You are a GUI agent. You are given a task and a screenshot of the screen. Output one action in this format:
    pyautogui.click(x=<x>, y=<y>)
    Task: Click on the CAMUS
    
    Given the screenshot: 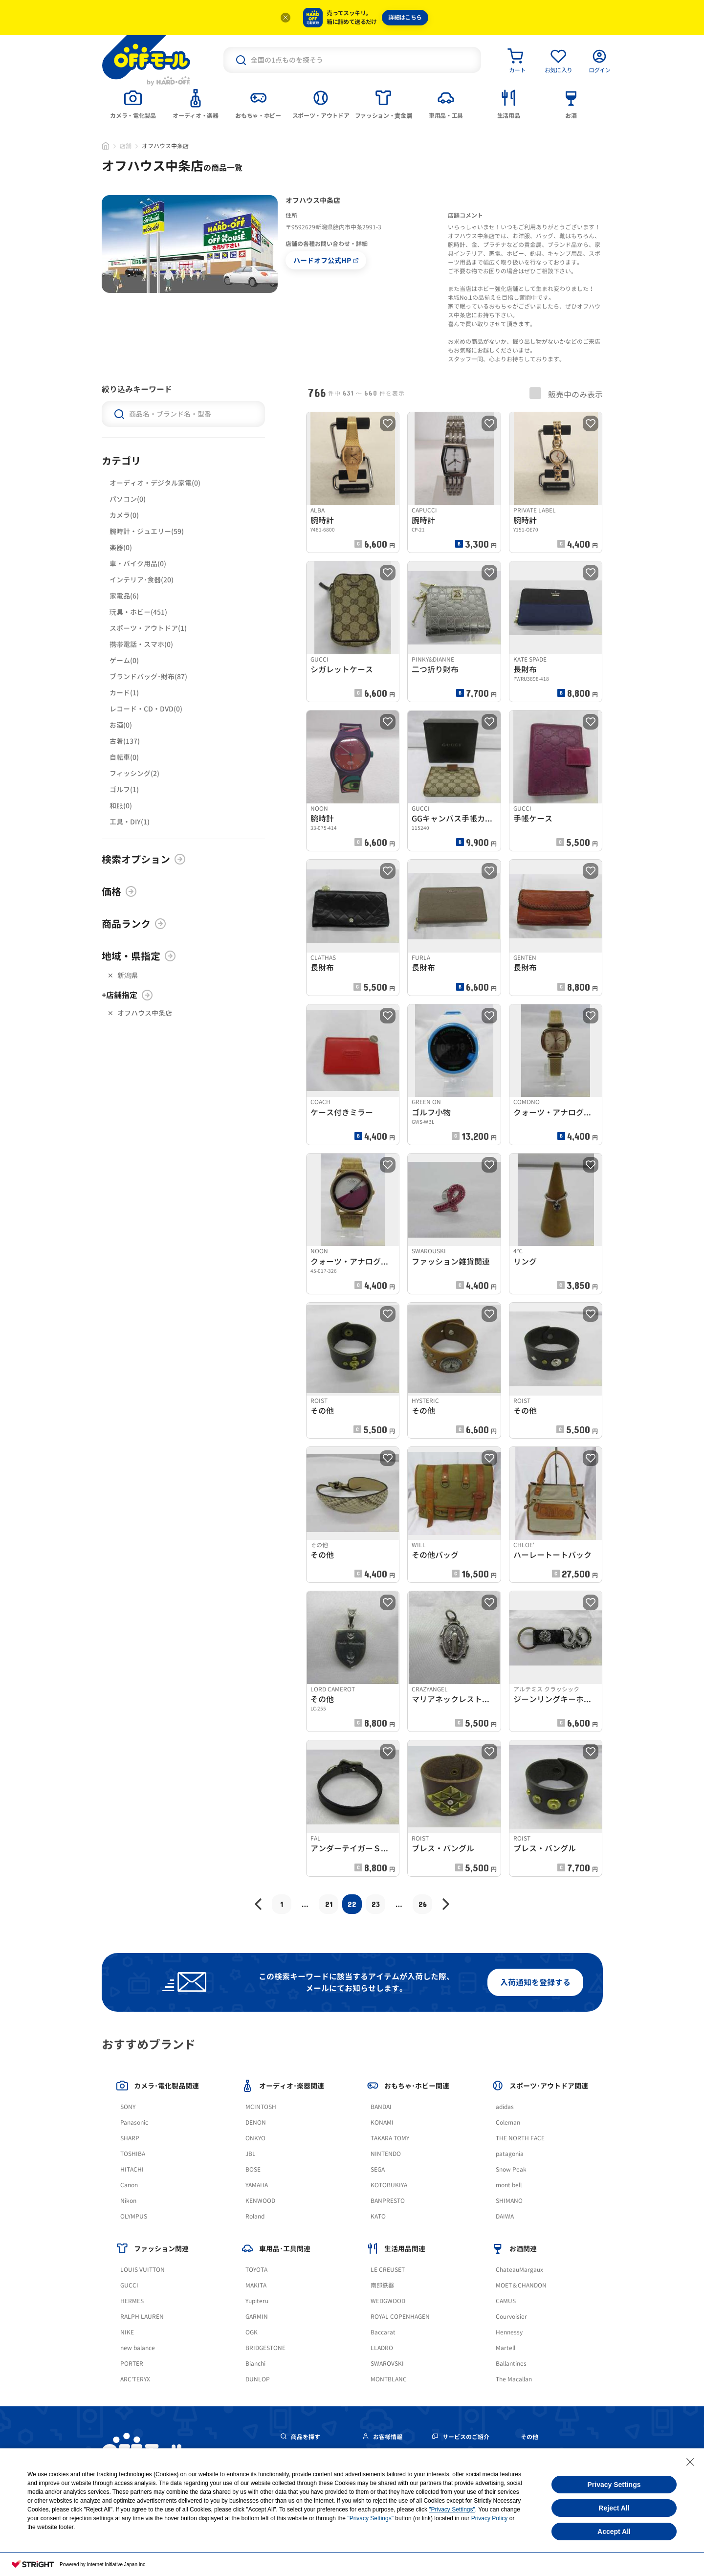 What is the action you would take?
    pyautogui.click(x=506, y=2301)
    